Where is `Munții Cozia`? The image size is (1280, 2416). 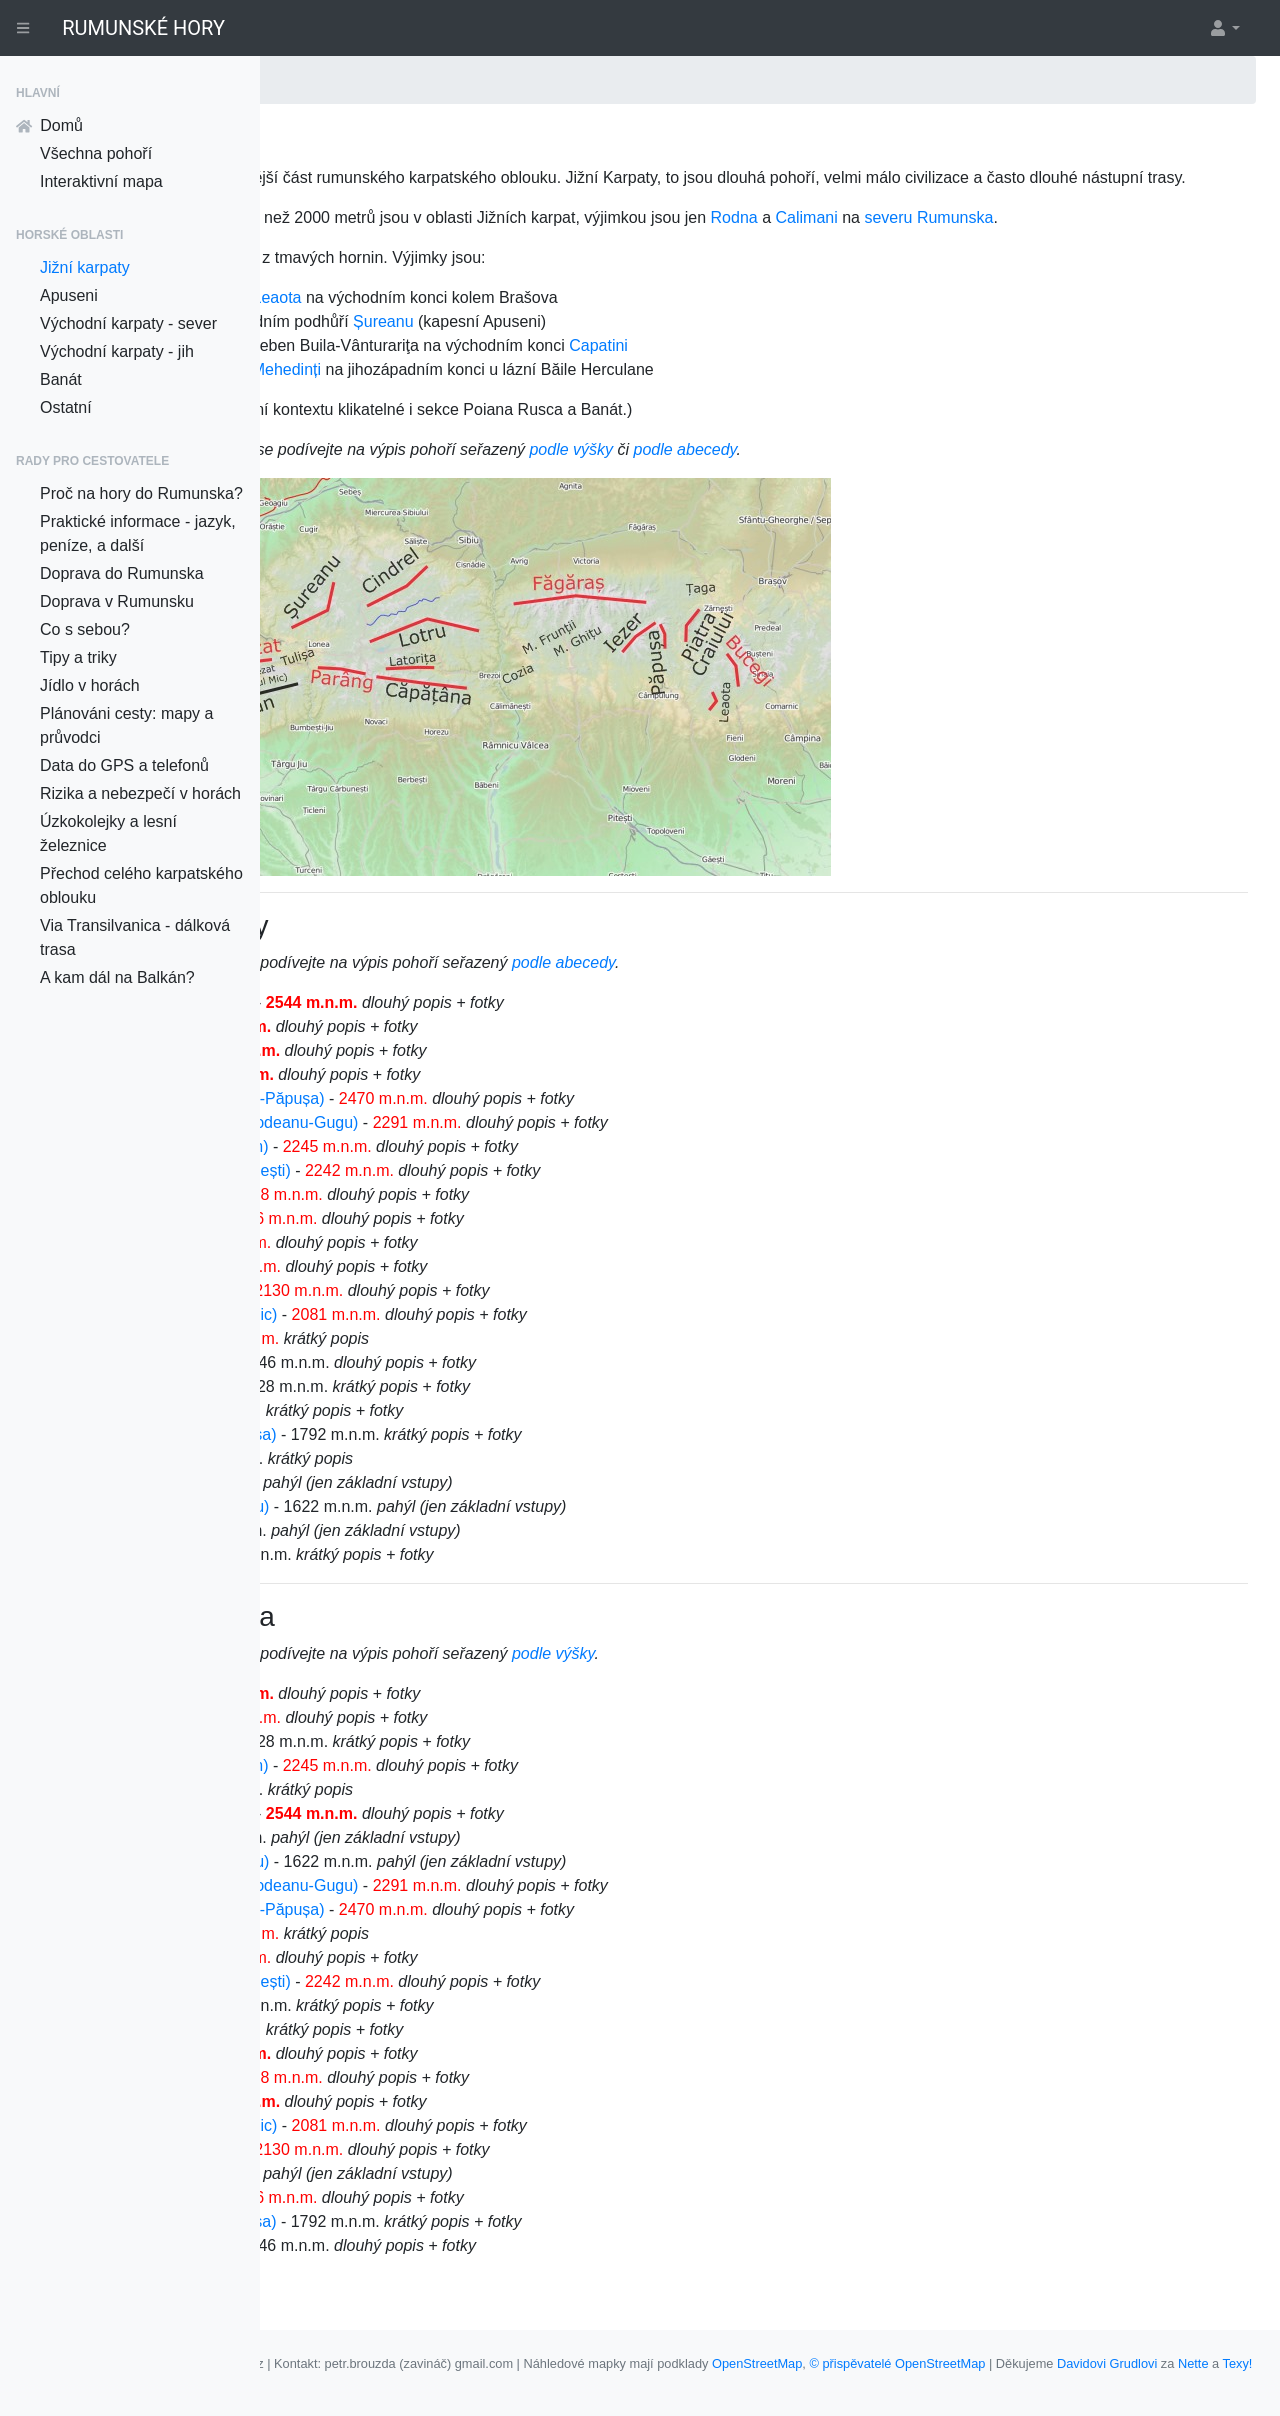 Munții Cozia is located at coordinates (376, 1506).